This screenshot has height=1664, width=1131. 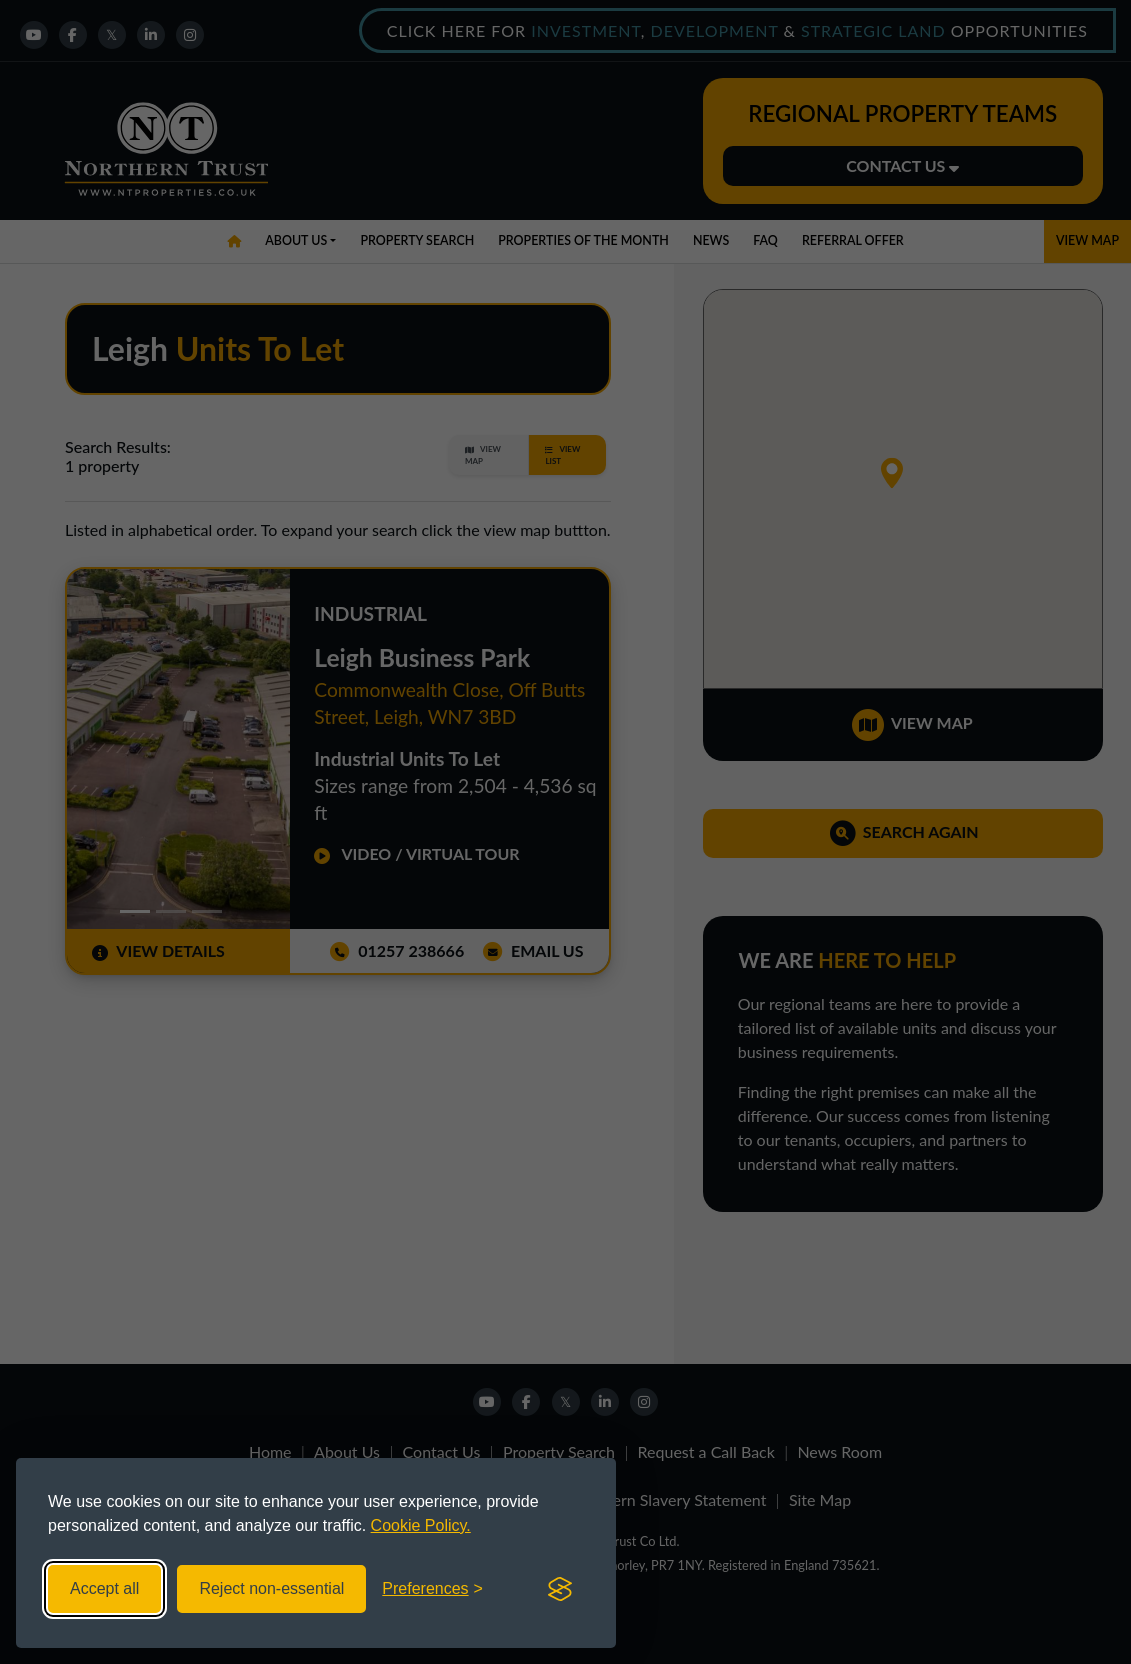 I want to click on [Toggle preferences], so click(x=432, y=1589).